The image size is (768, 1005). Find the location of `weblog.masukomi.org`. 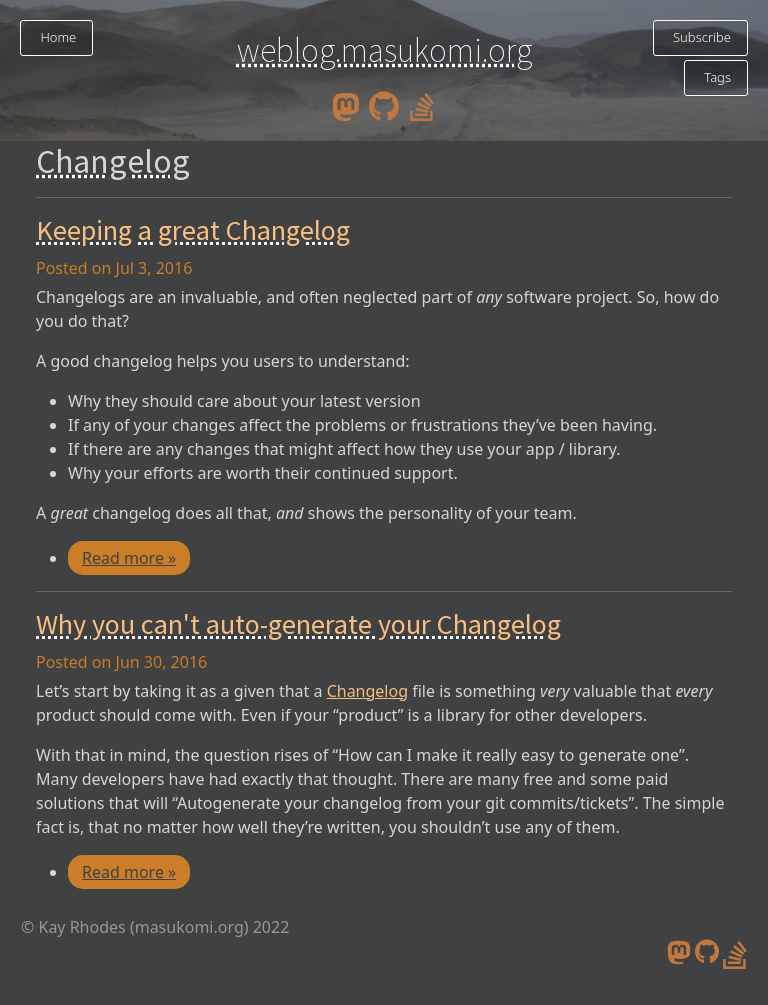

weblog.masukomi.org is located at coordinates (384, 50).